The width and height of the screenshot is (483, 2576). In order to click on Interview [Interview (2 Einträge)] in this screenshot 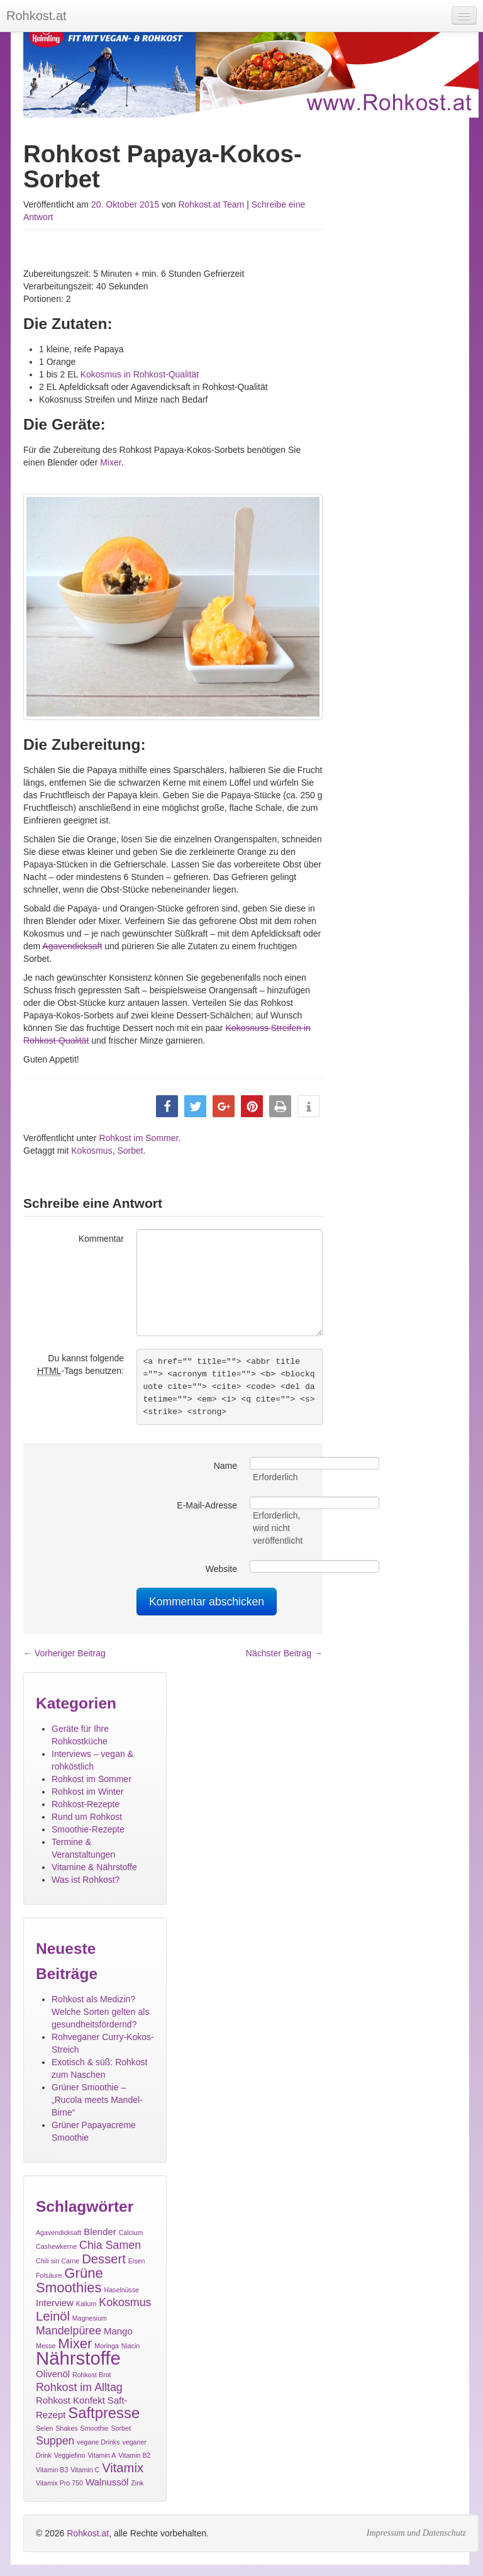, I will do `click(55, 2302)`.